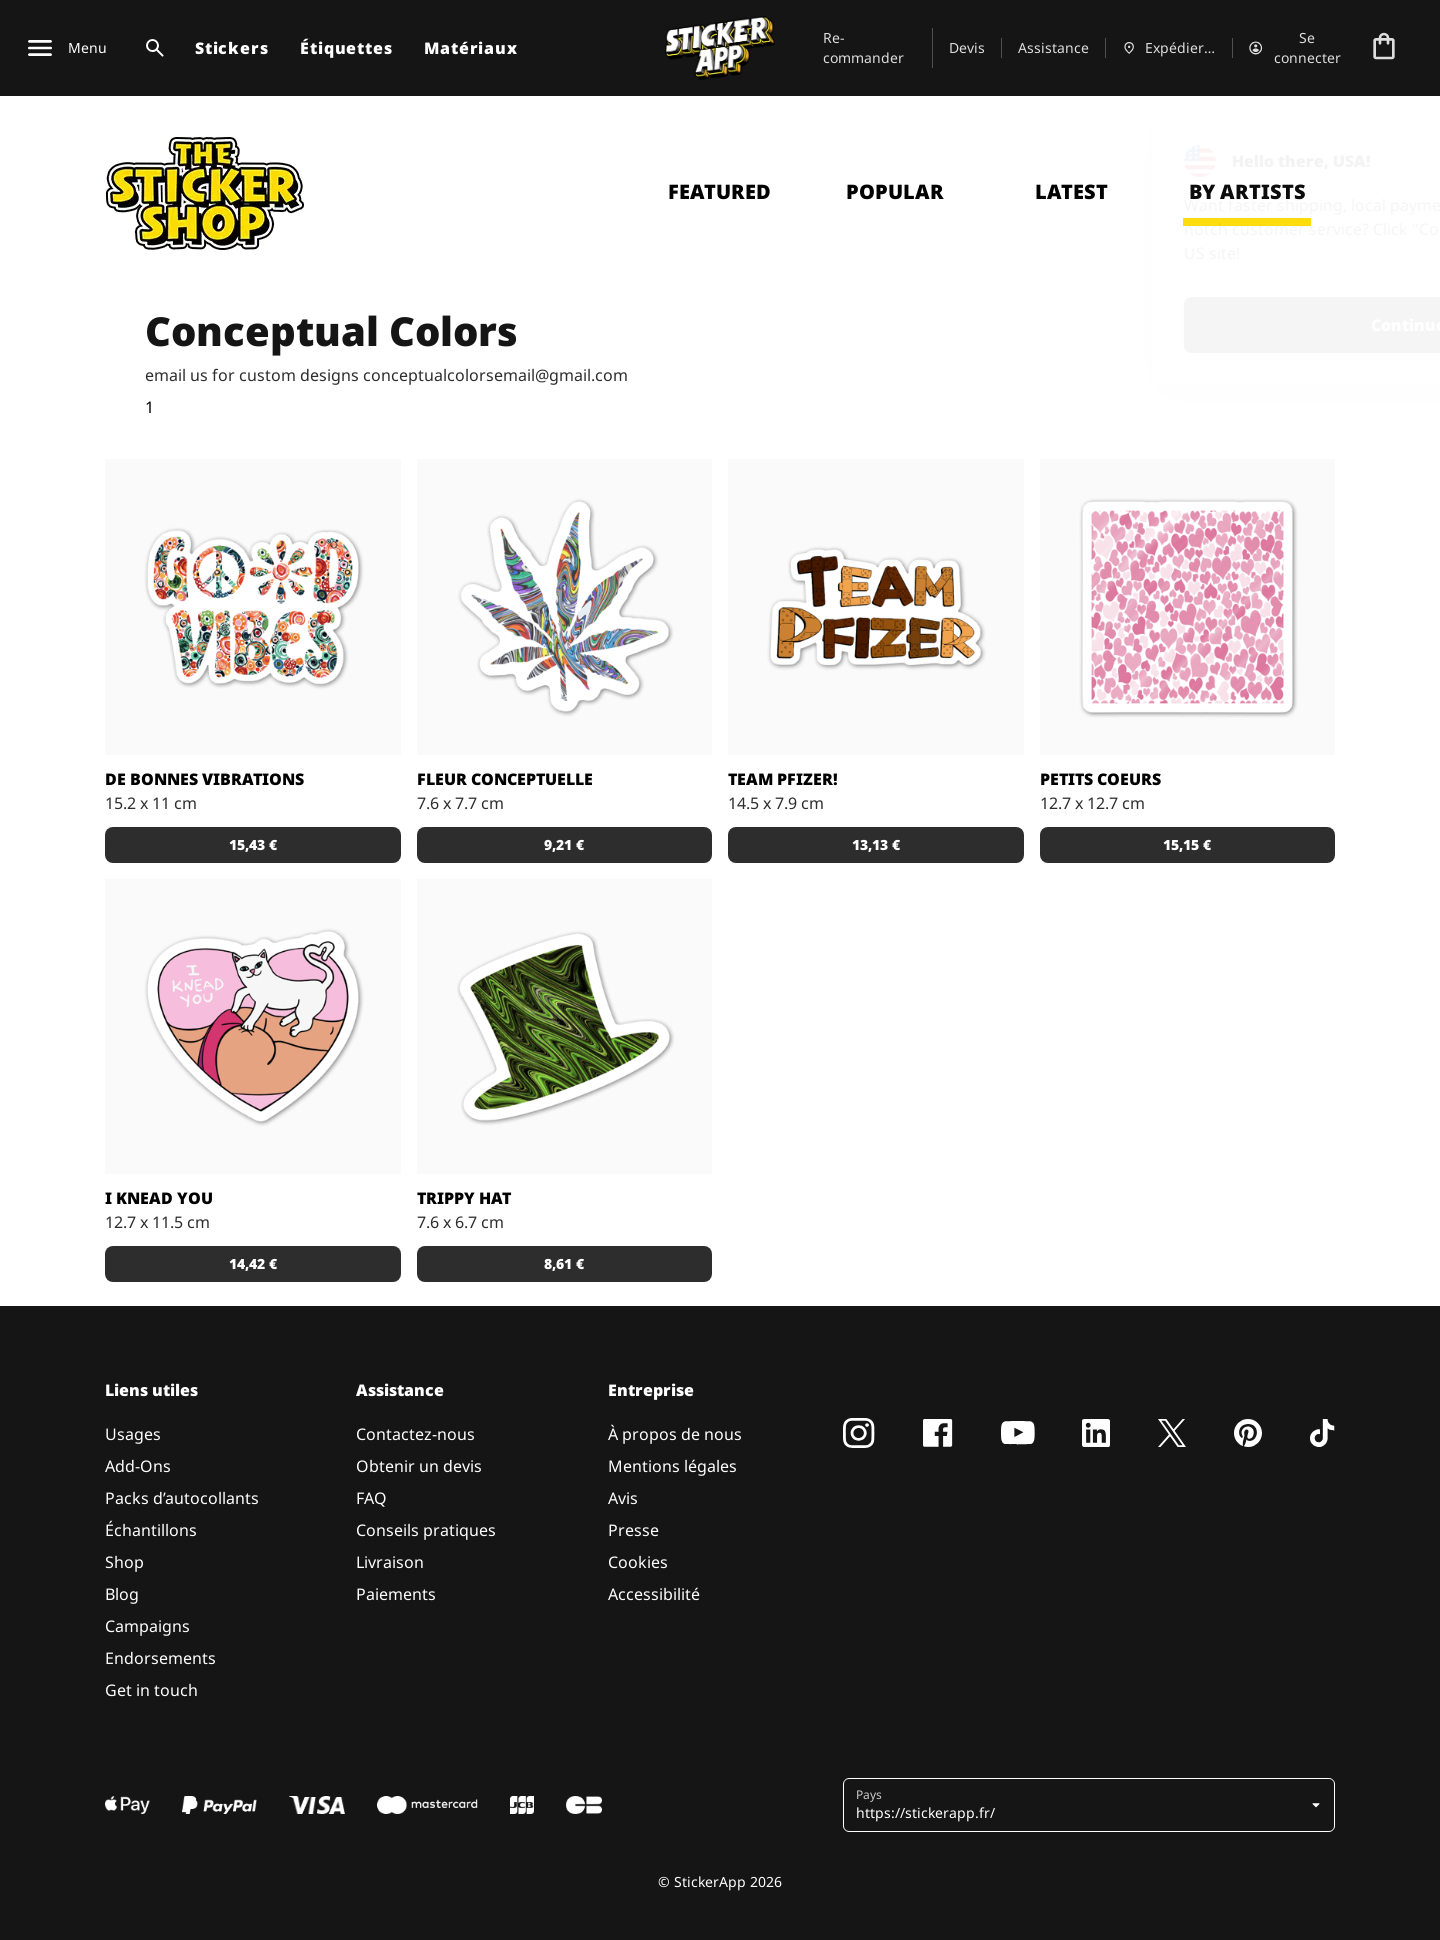 The width and height of the screenshot is (1440, 1940). I want to click on Team Pfizer!, so click(783, 779).